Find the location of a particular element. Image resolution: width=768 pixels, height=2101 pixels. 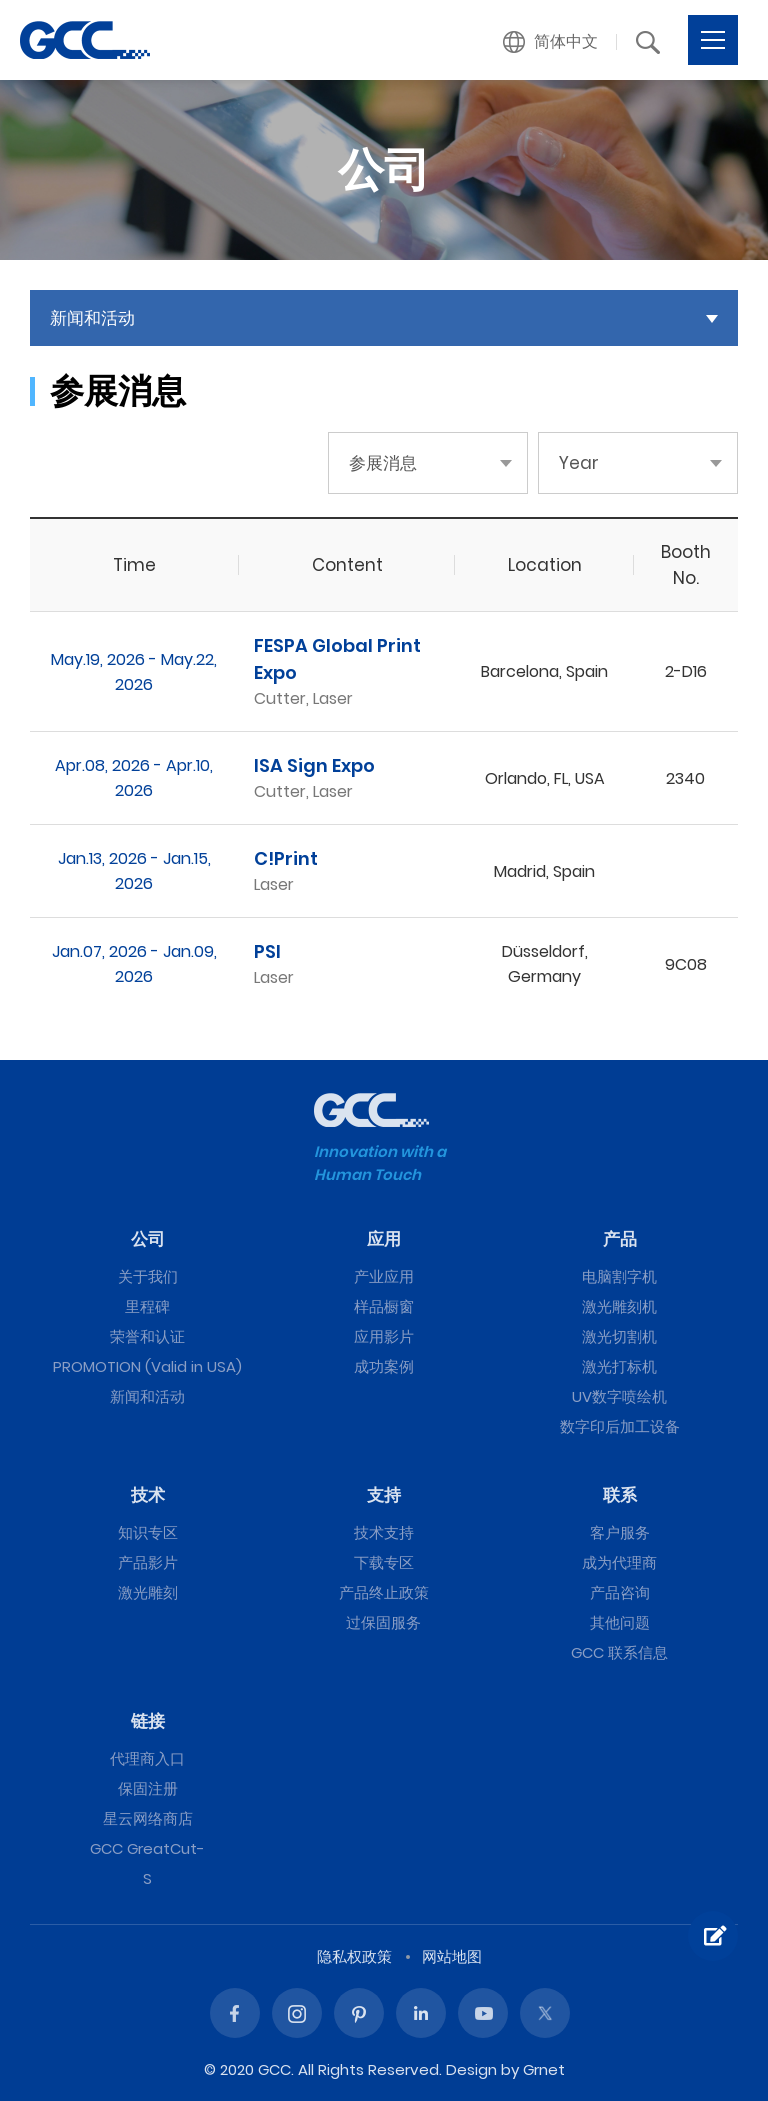

GCC 联系信息 is located at coordinates (619, 1652).